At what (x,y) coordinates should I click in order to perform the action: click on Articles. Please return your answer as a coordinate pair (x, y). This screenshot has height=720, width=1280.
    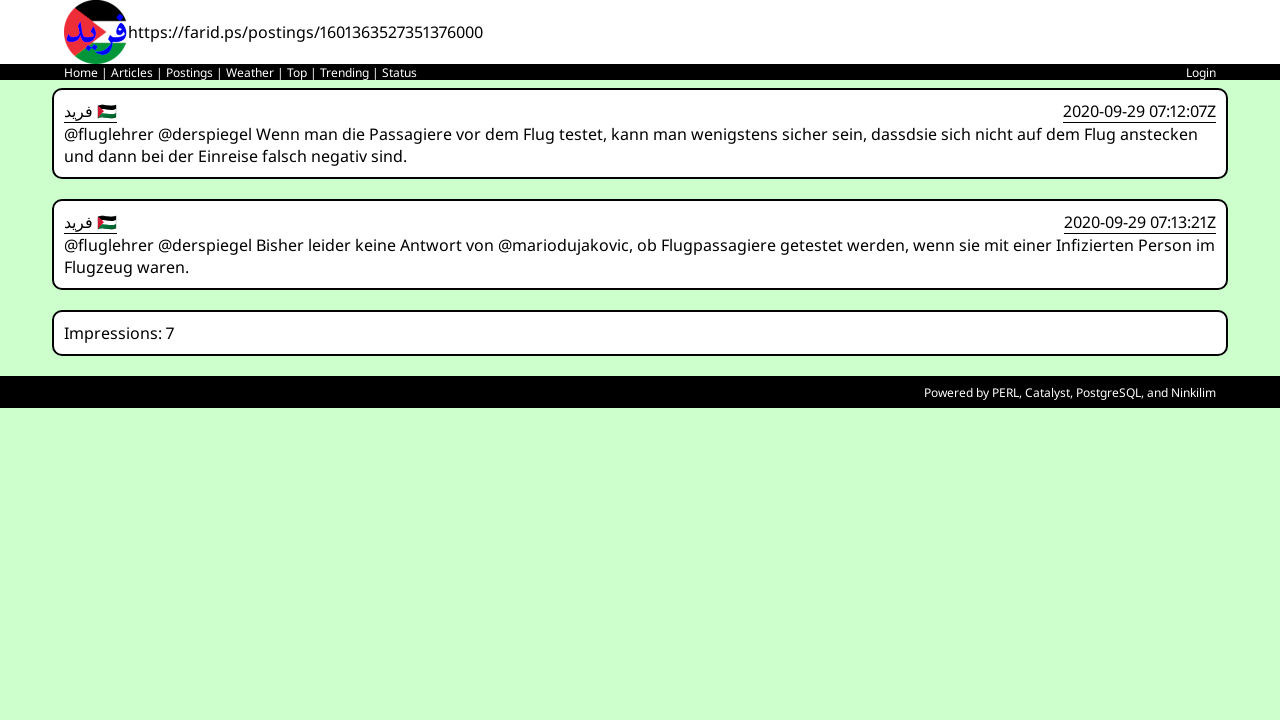
    Looking at the image, I should click on (132, 72).